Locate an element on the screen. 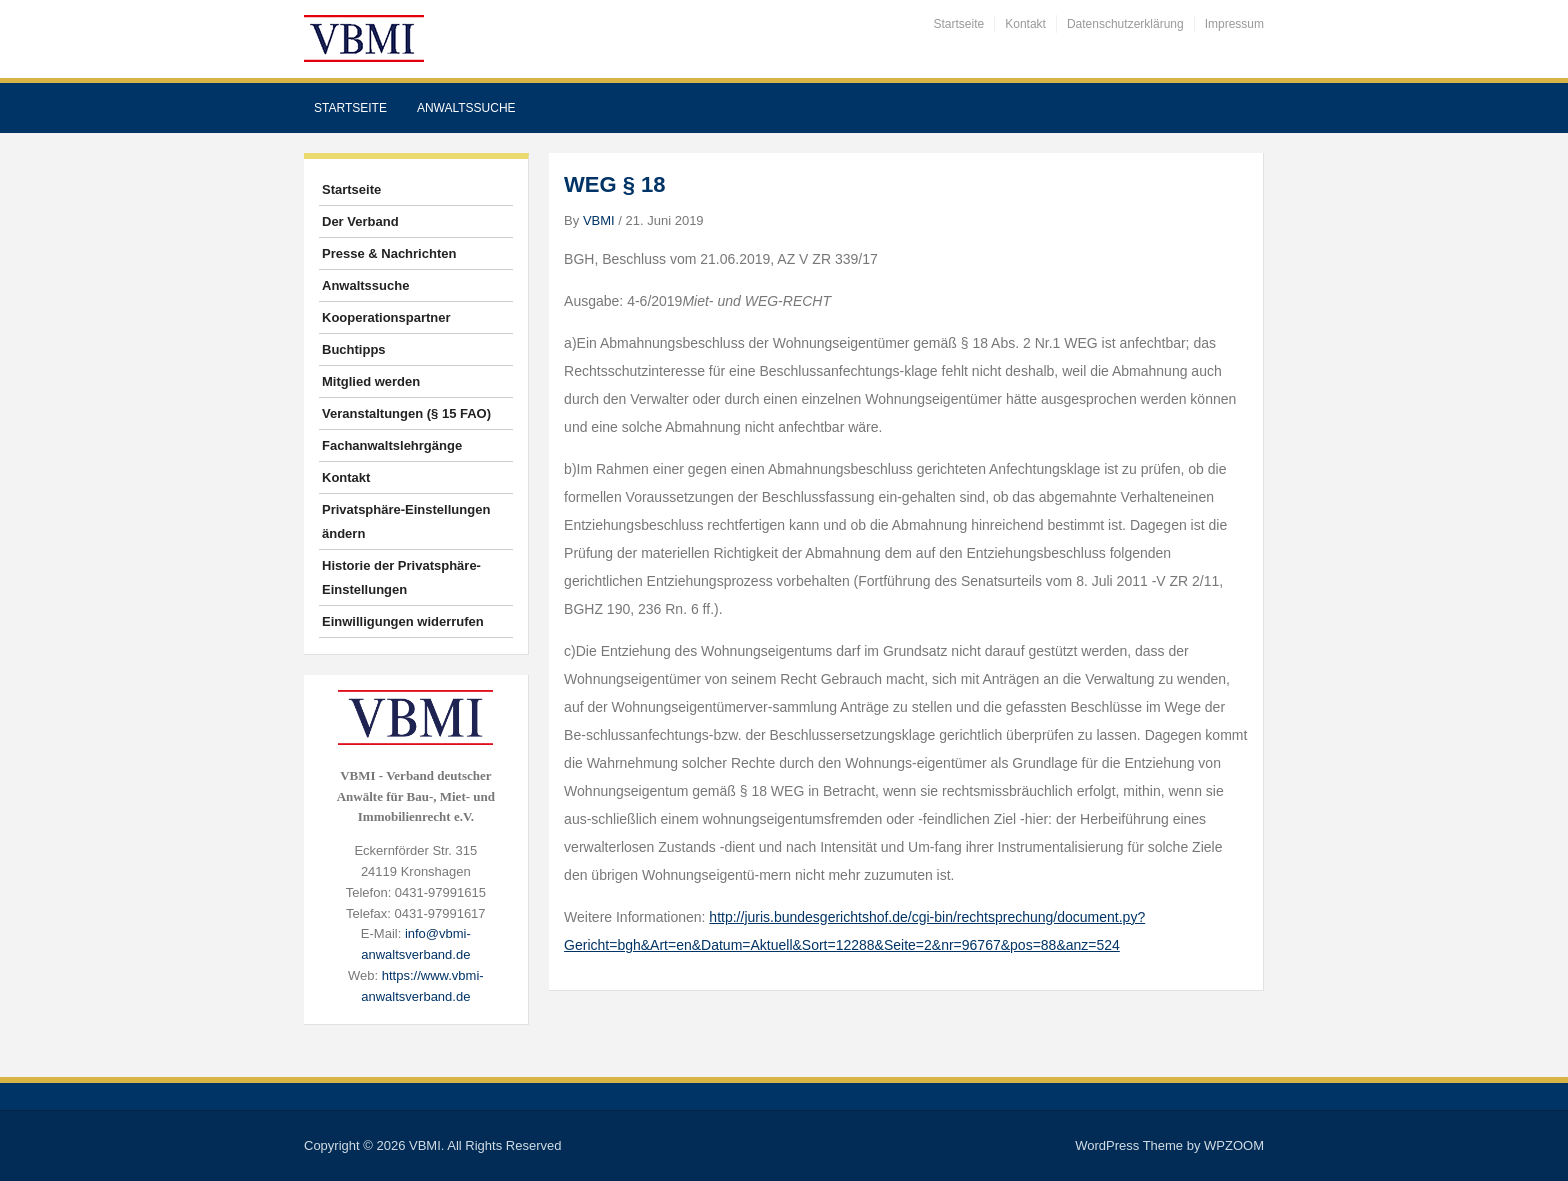 The image size is (1568, 1181). Historie der Privatsphäre-Einstellungen [button] is located at coordinates (401, 577).